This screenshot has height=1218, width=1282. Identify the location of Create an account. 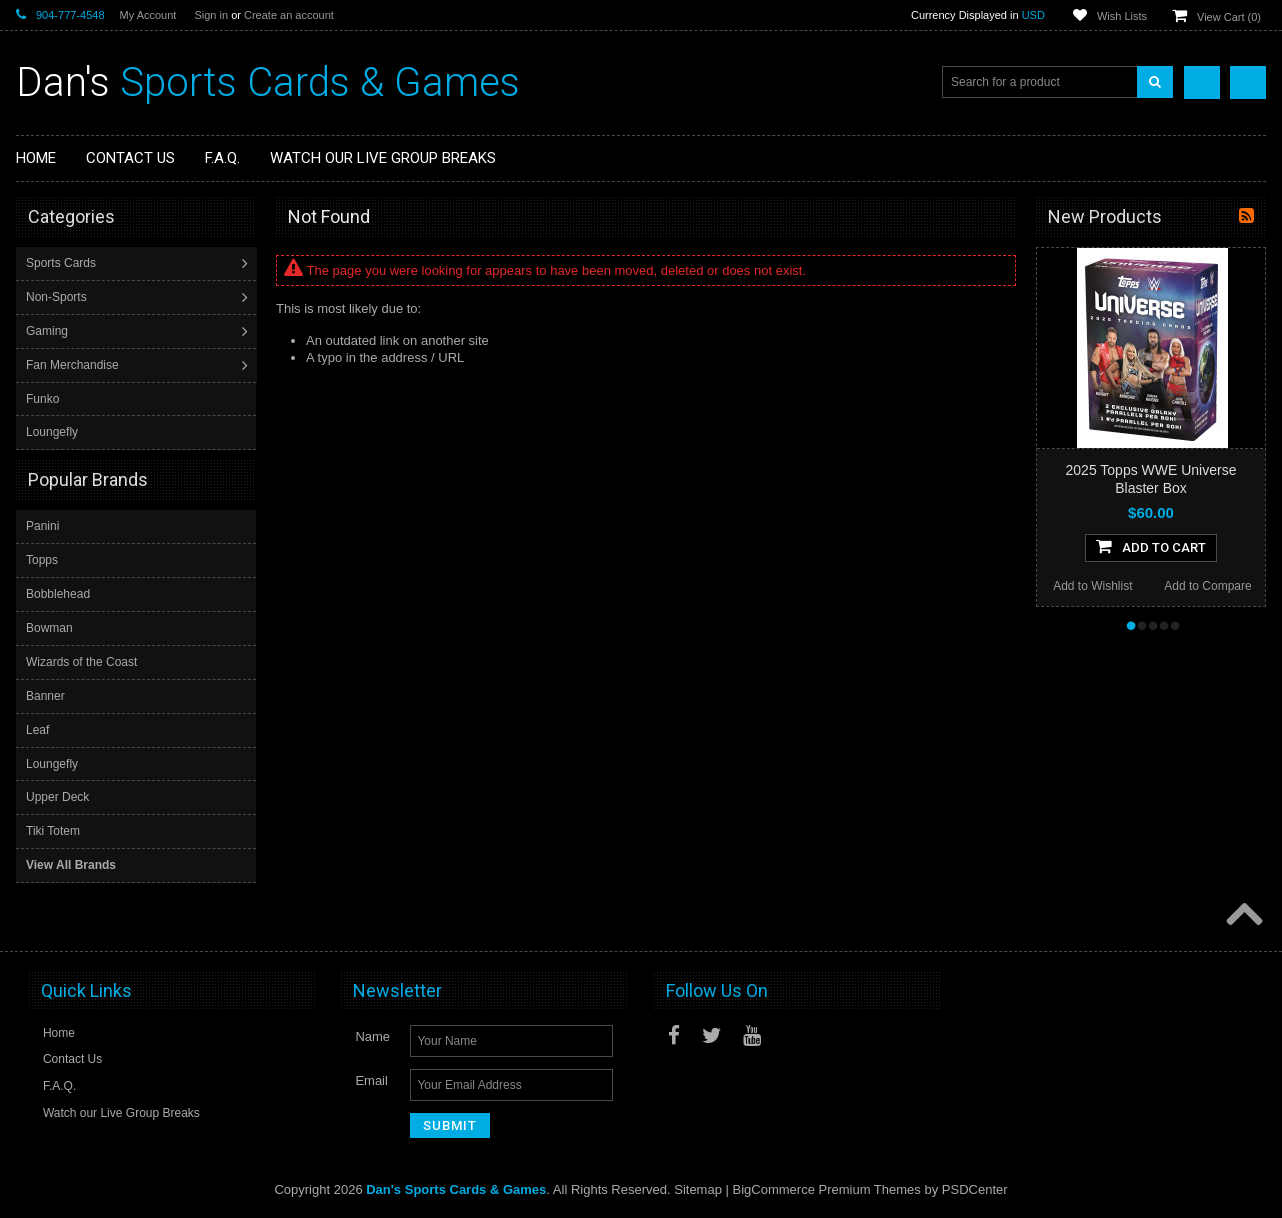
(289, 15).